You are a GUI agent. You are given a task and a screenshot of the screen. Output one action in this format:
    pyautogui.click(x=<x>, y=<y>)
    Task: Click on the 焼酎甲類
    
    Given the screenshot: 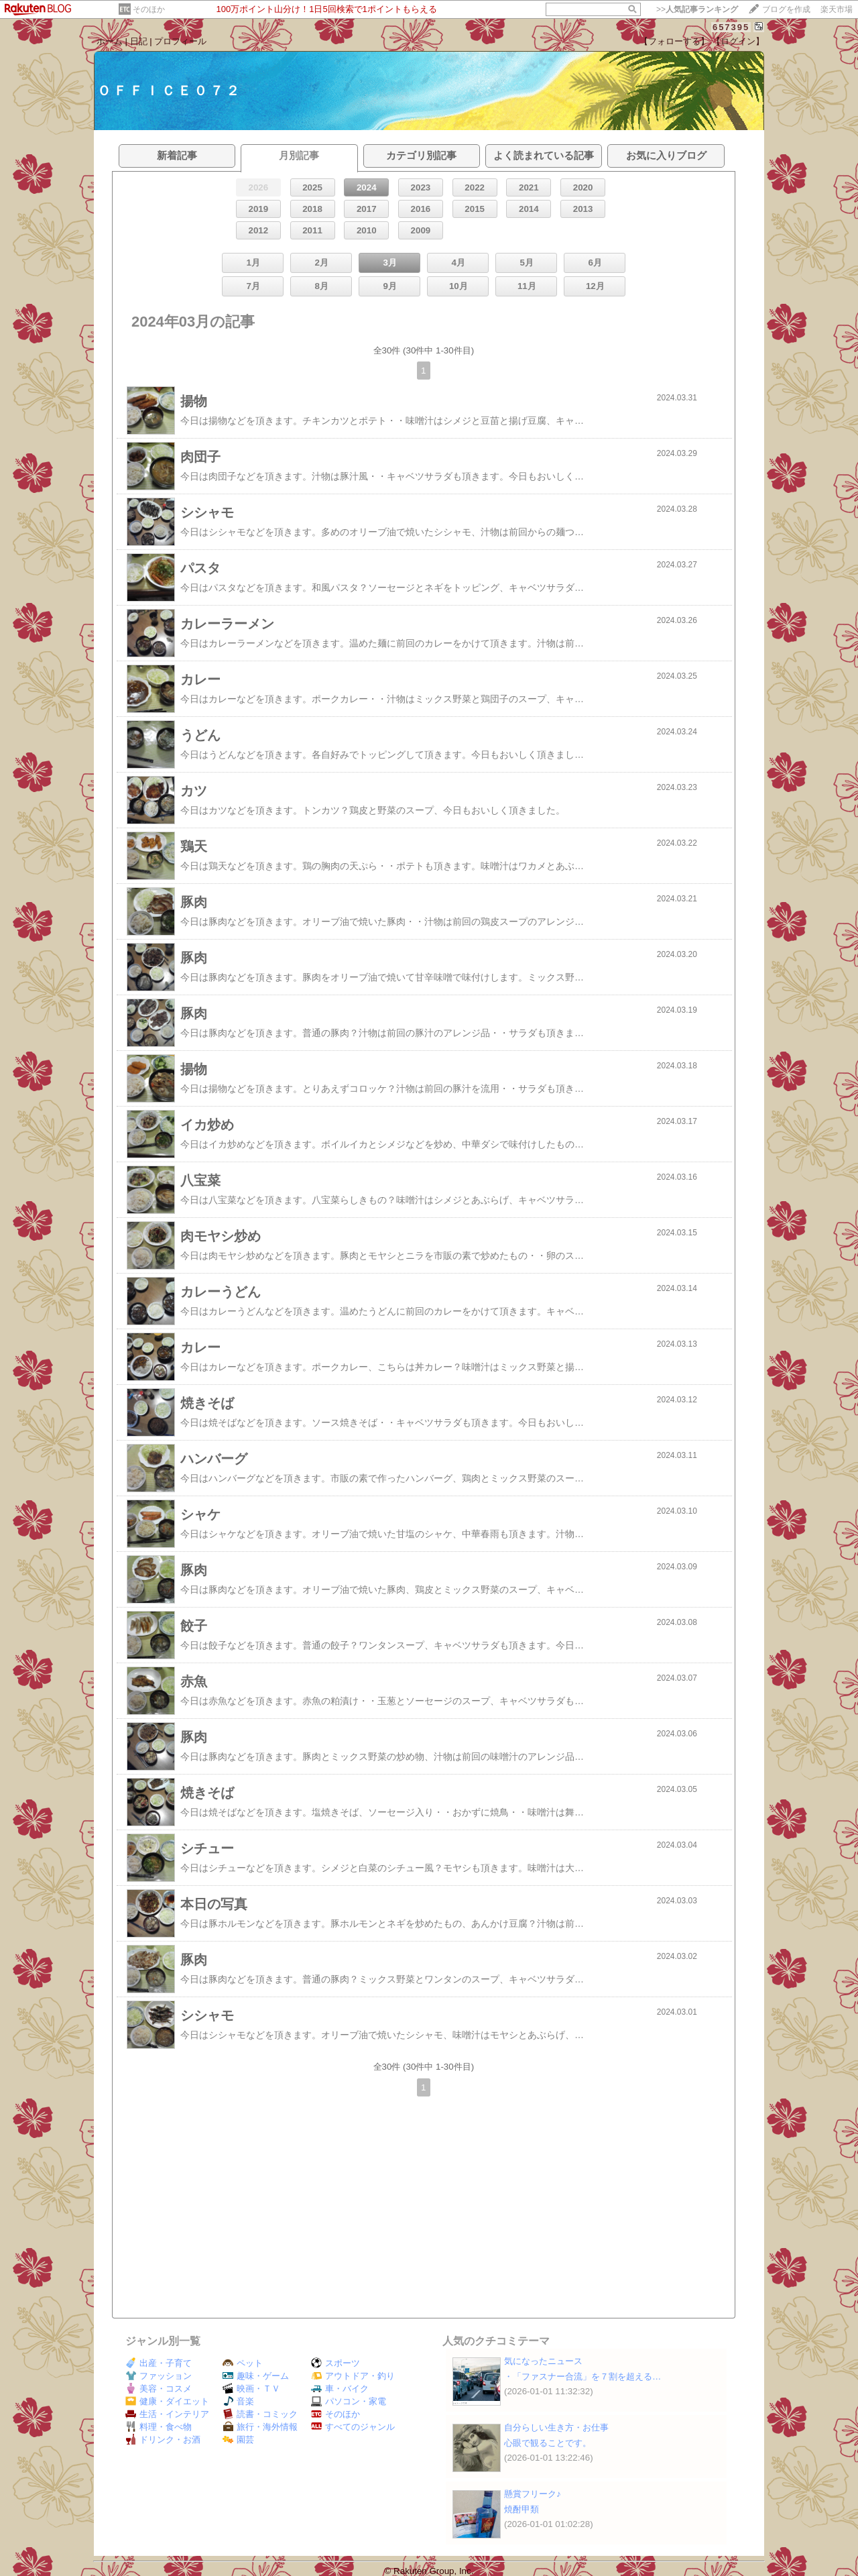 What is the action you would take?
    pyautogui.click(x=521, y=2509)
    